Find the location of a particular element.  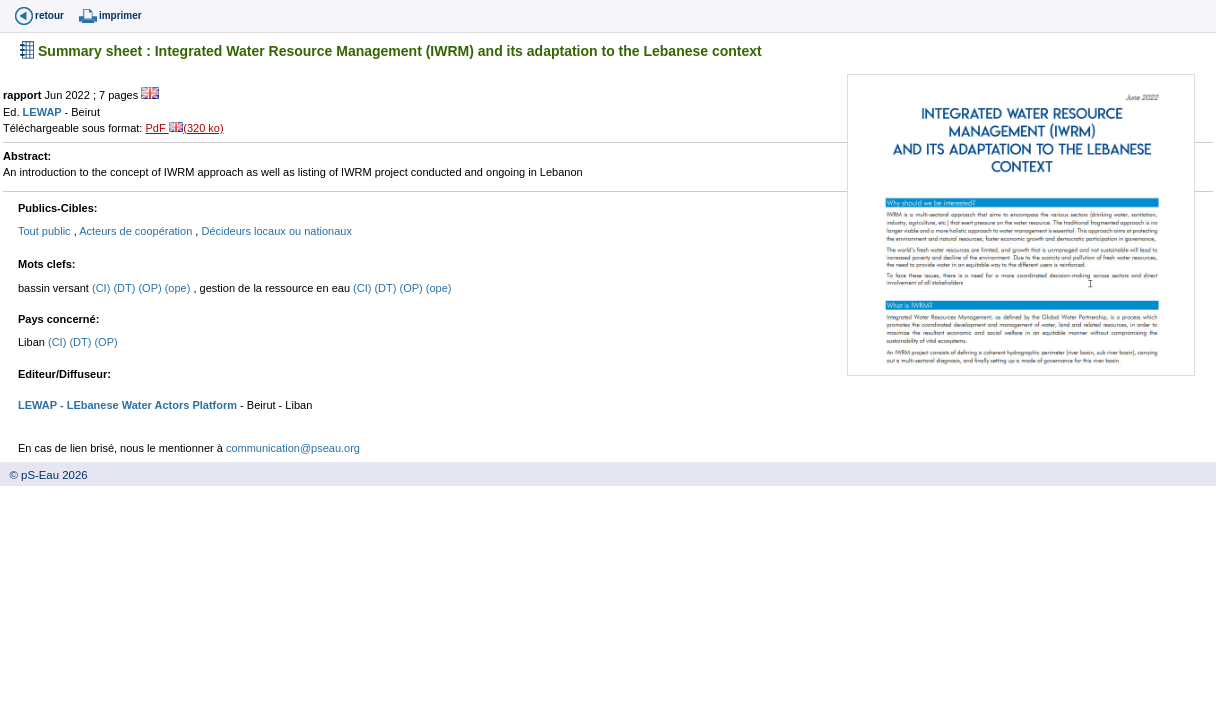

imprimer is located at coordinates (120, 15).